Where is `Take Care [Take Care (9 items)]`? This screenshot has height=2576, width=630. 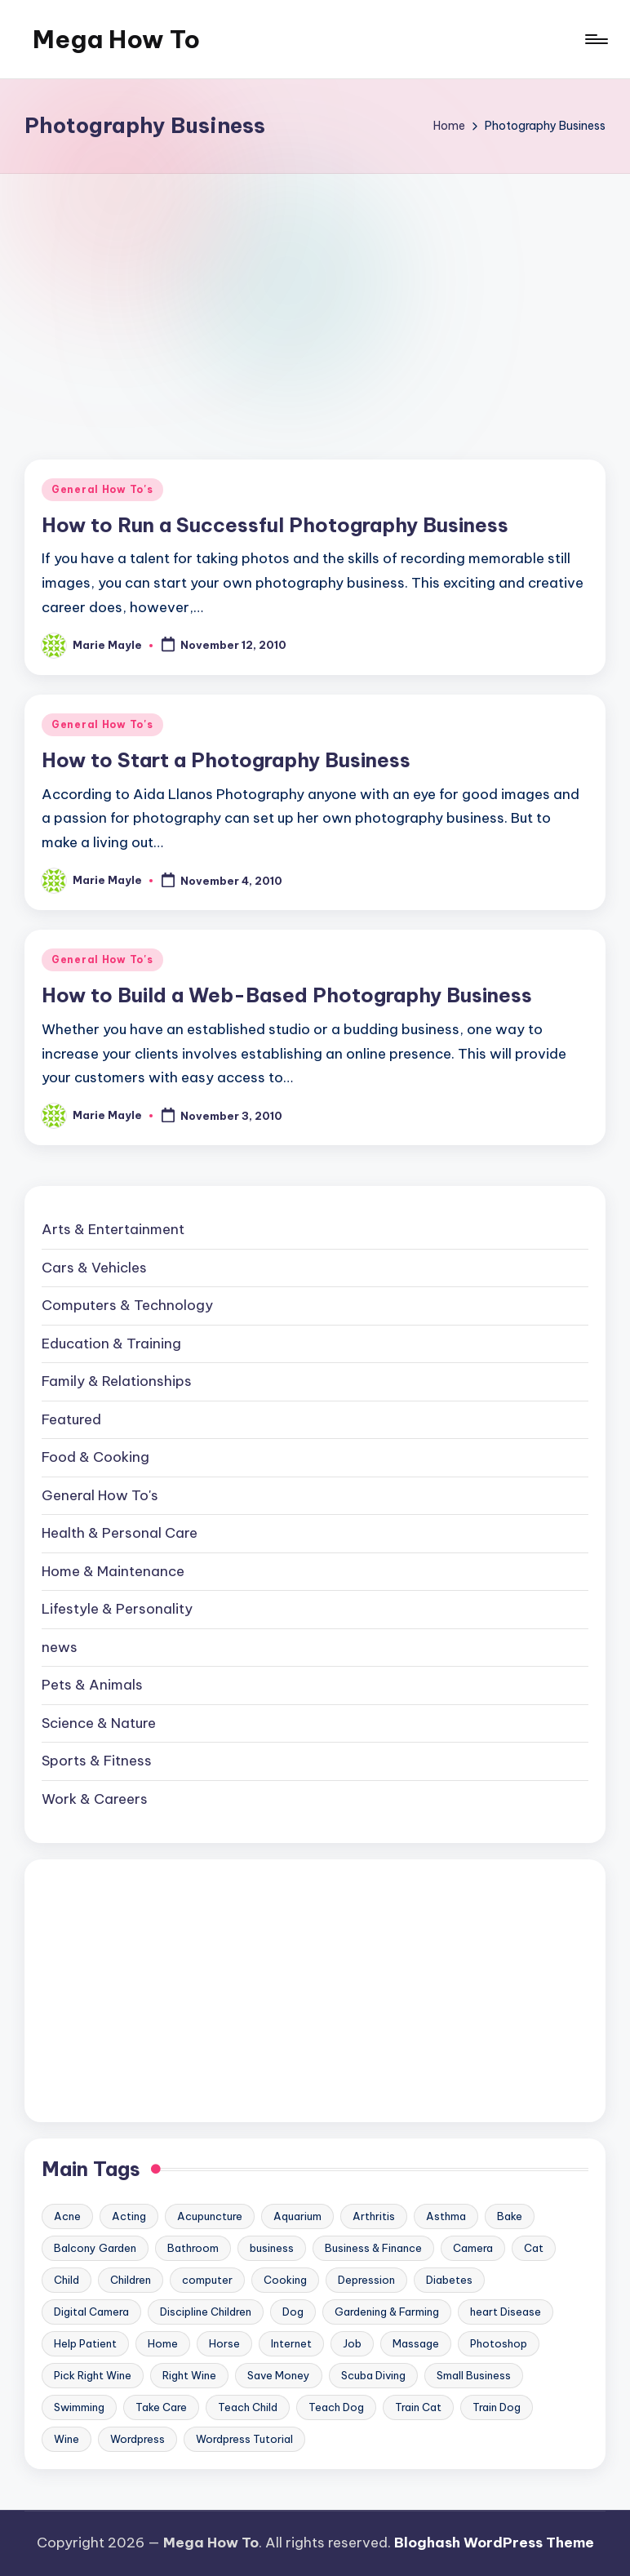 Take Care [Take Care (9 items)] is located at coordinates (161, 2407).